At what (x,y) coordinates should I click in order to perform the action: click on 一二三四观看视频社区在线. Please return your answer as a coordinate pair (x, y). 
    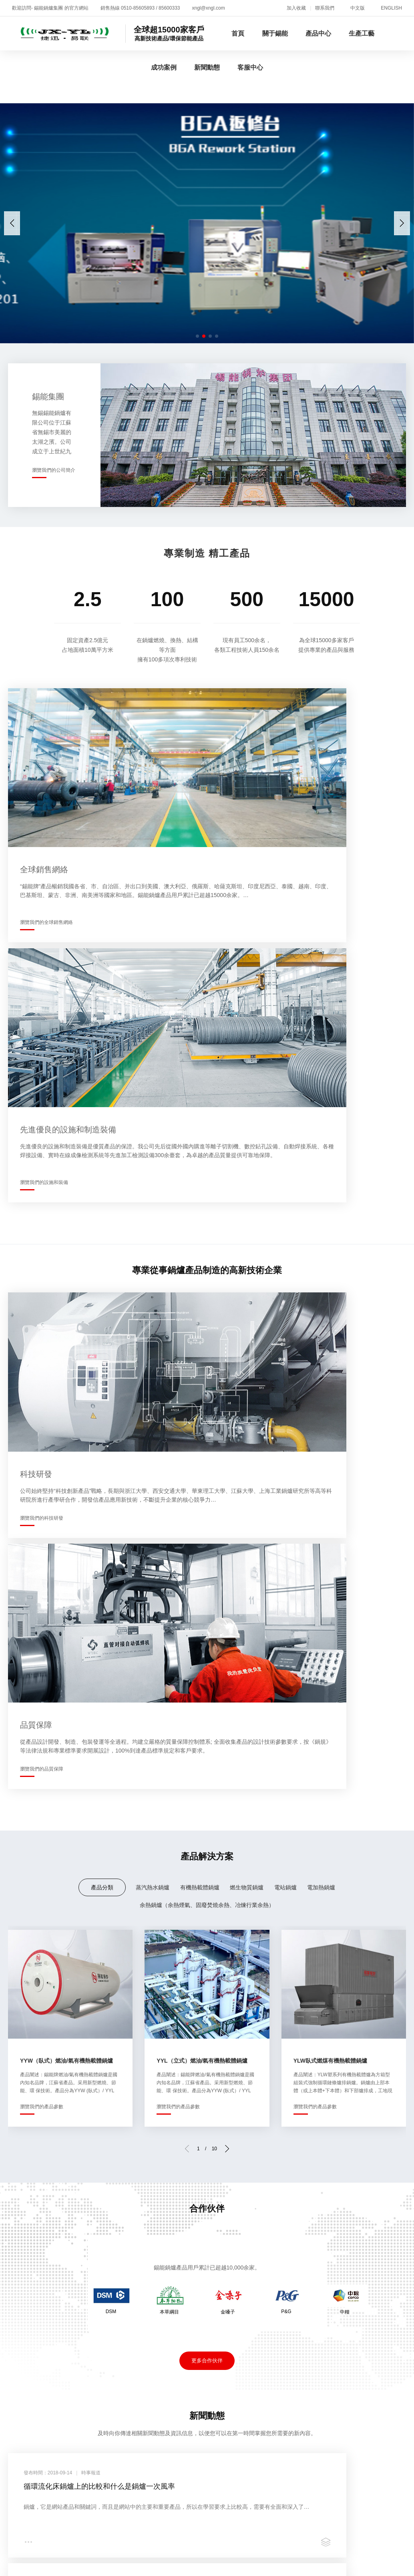
    Looking at the image, I should click on (143, 2428).